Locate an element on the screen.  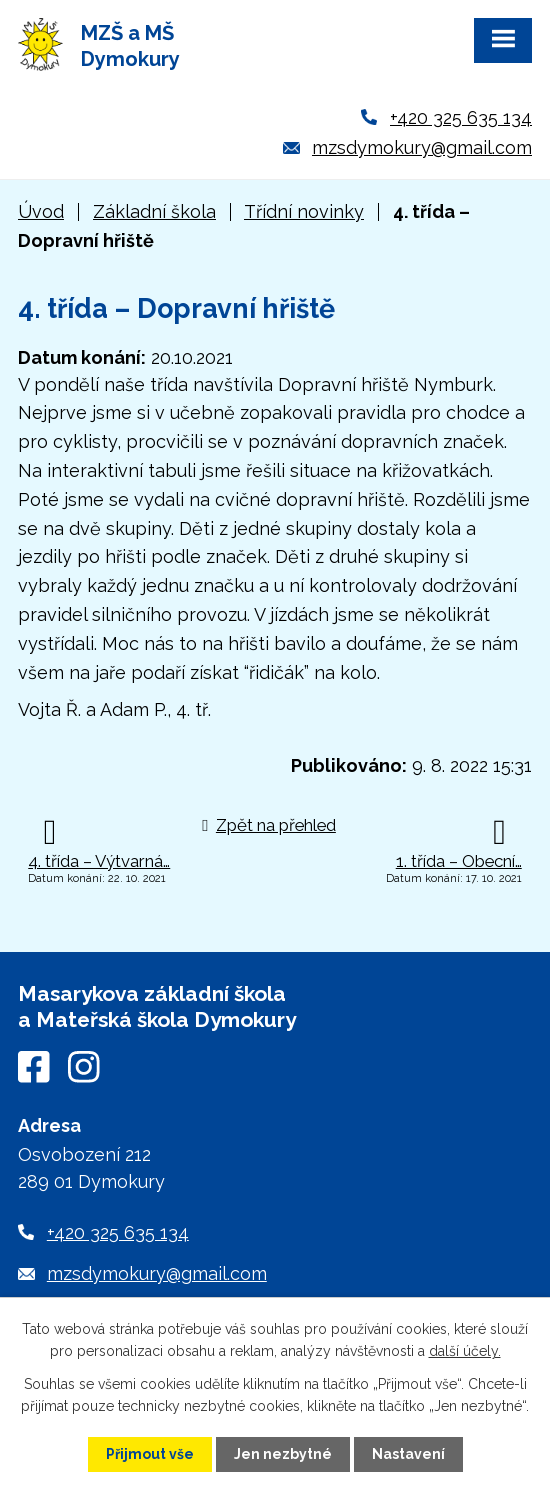
Úvod is located at coordinates (41, 211).